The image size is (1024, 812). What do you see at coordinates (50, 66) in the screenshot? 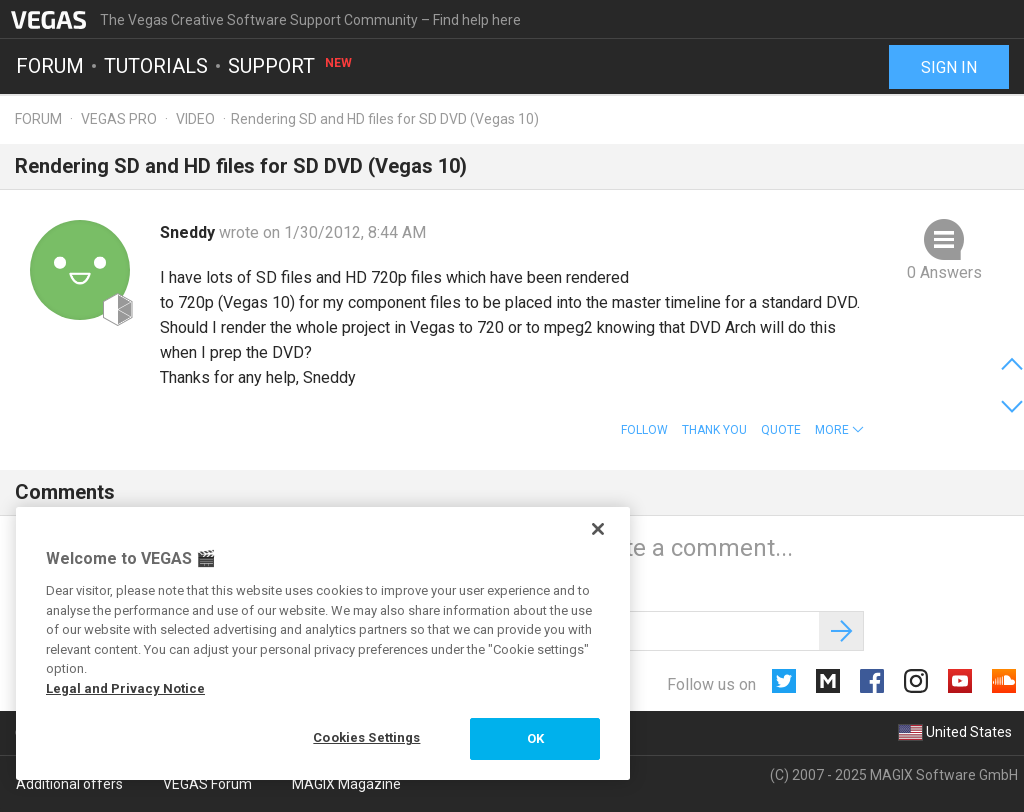
I see `Forum` at bounding box center [50, 66].